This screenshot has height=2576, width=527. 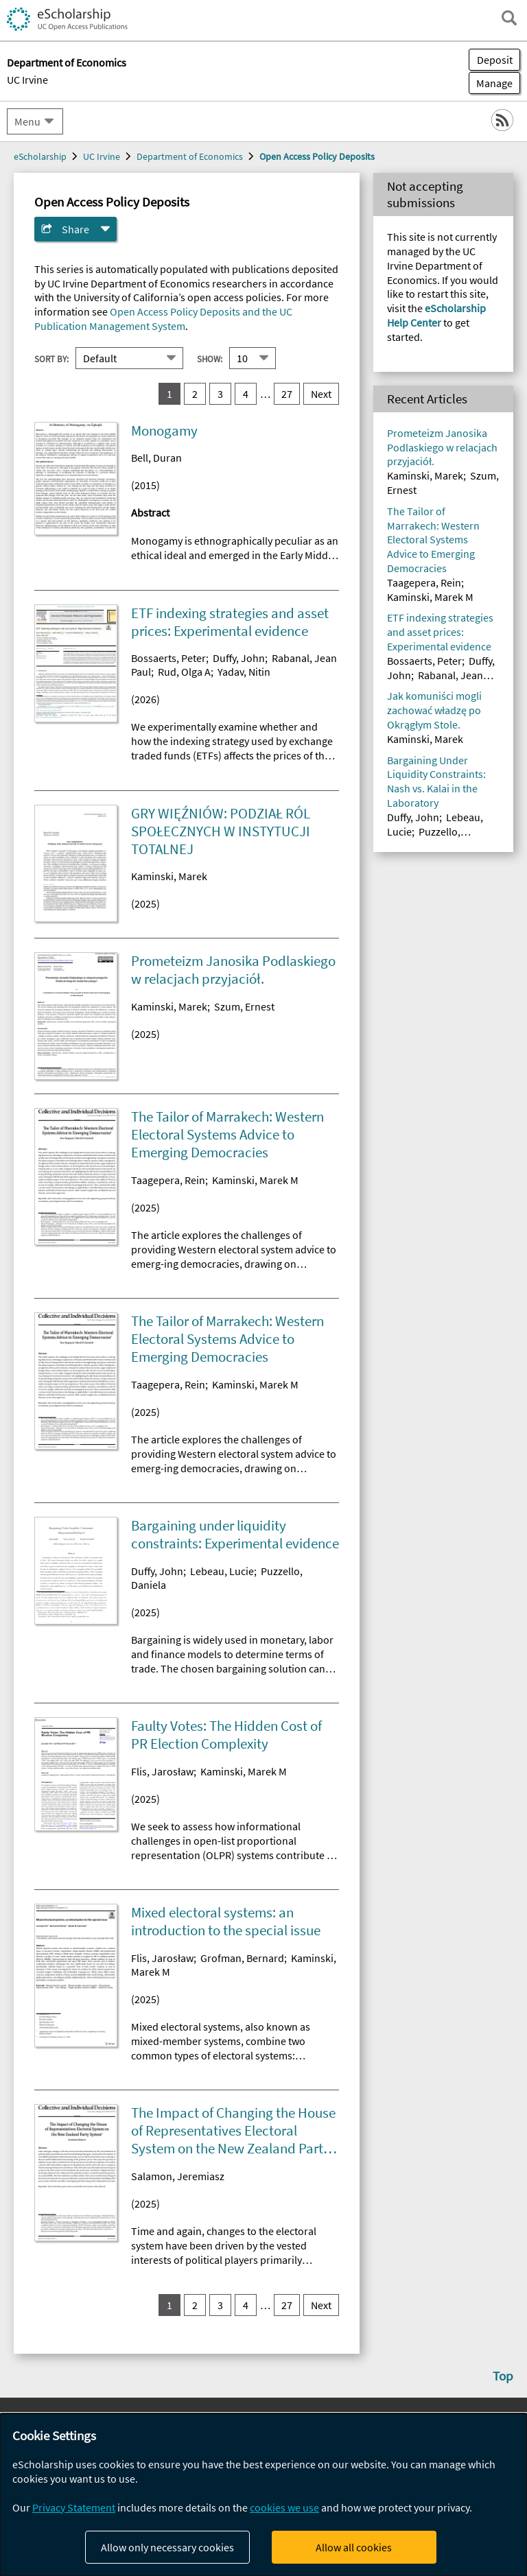 I want to click on 3 [go to result set 3], so click(x=220, y=394).